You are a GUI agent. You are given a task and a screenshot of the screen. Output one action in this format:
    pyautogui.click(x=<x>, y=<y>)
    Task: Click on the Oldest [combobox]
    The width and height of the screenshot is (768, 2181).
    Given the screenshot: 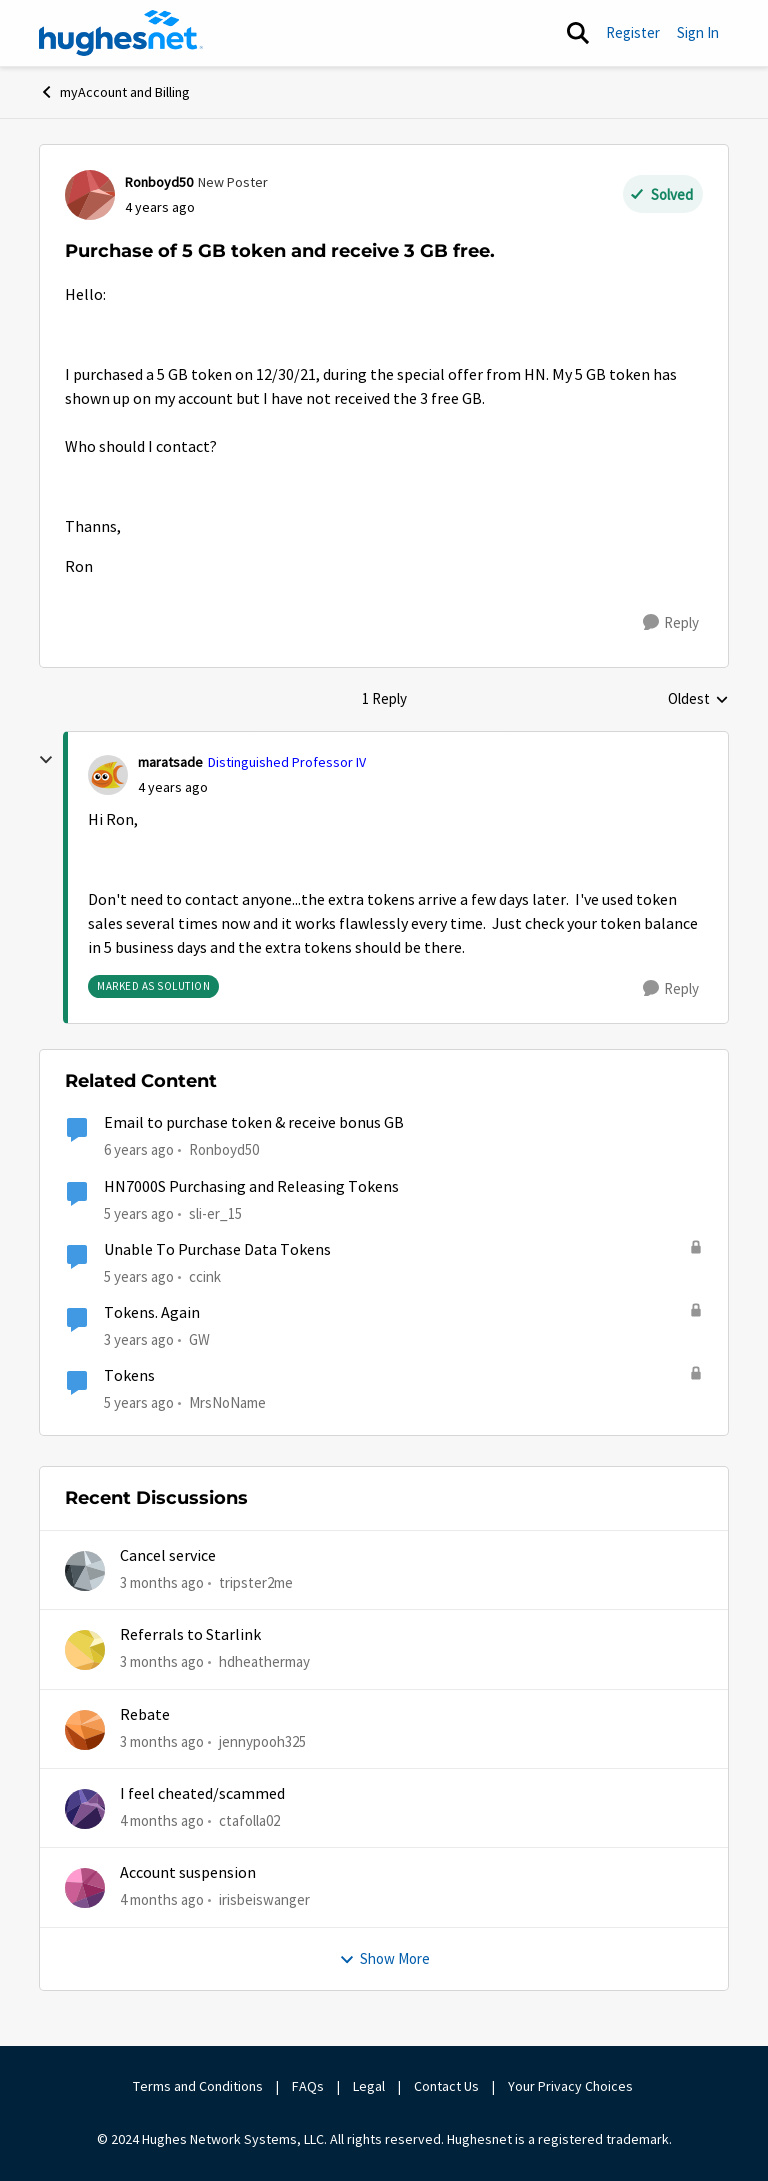 What is the action you would take?
    pyautogui.click(x=698, y=700)
    